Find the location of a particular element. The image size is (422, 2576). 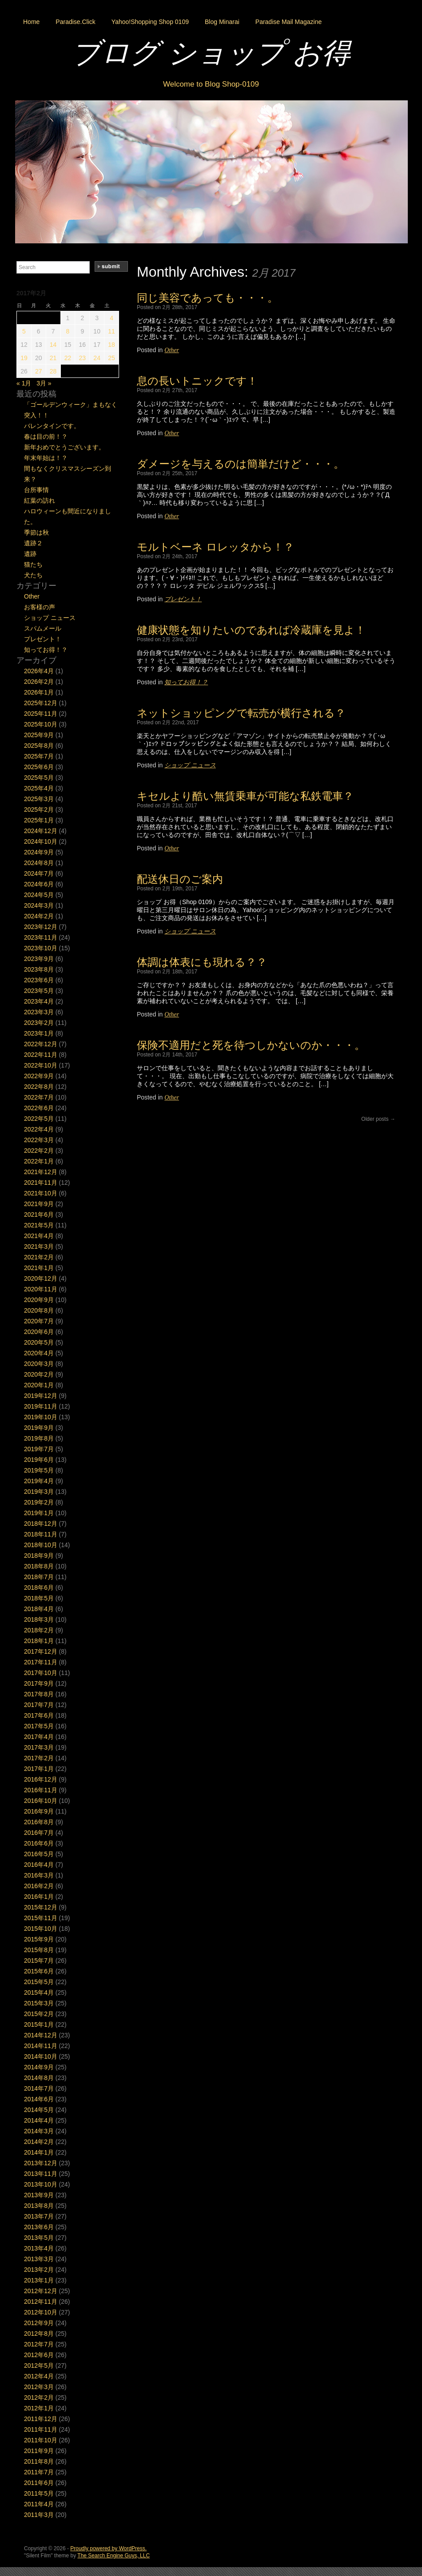

2012年9月 is located at coordinates (39, 2322).